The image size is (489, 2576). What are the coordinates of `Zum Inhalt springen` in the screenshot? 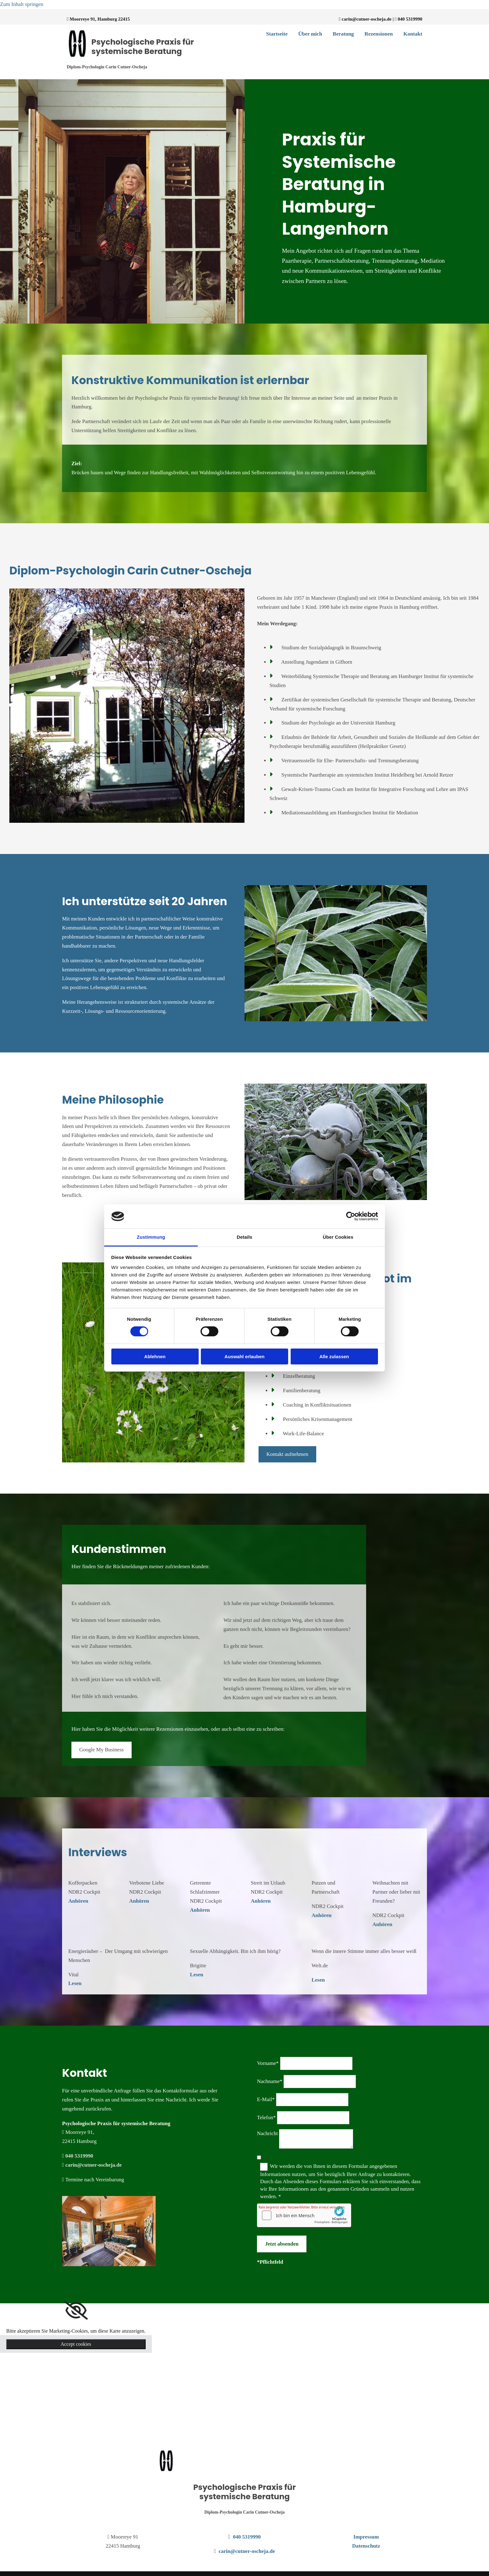 It's located at (21, 4).